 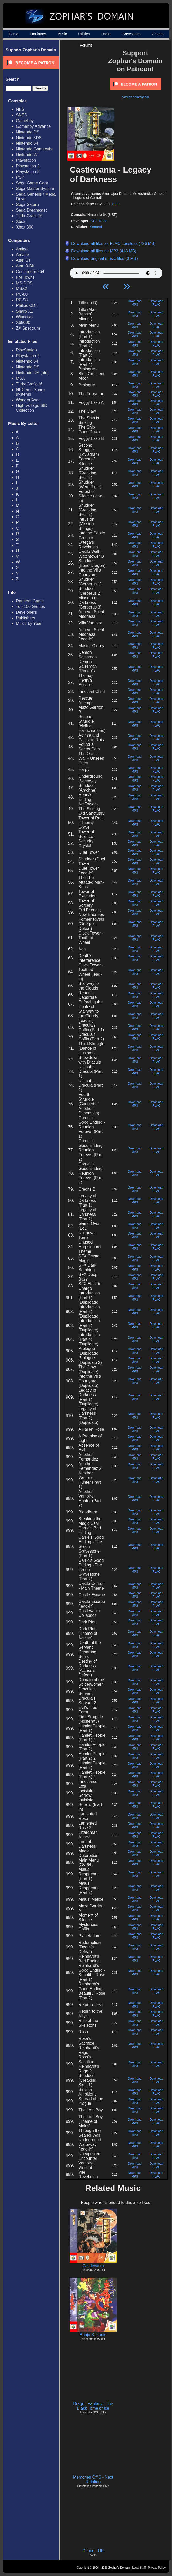 What do you see at coordinates (131, 34) in the screenshot?
I see `Savestates` at bounding box center [131, 34].